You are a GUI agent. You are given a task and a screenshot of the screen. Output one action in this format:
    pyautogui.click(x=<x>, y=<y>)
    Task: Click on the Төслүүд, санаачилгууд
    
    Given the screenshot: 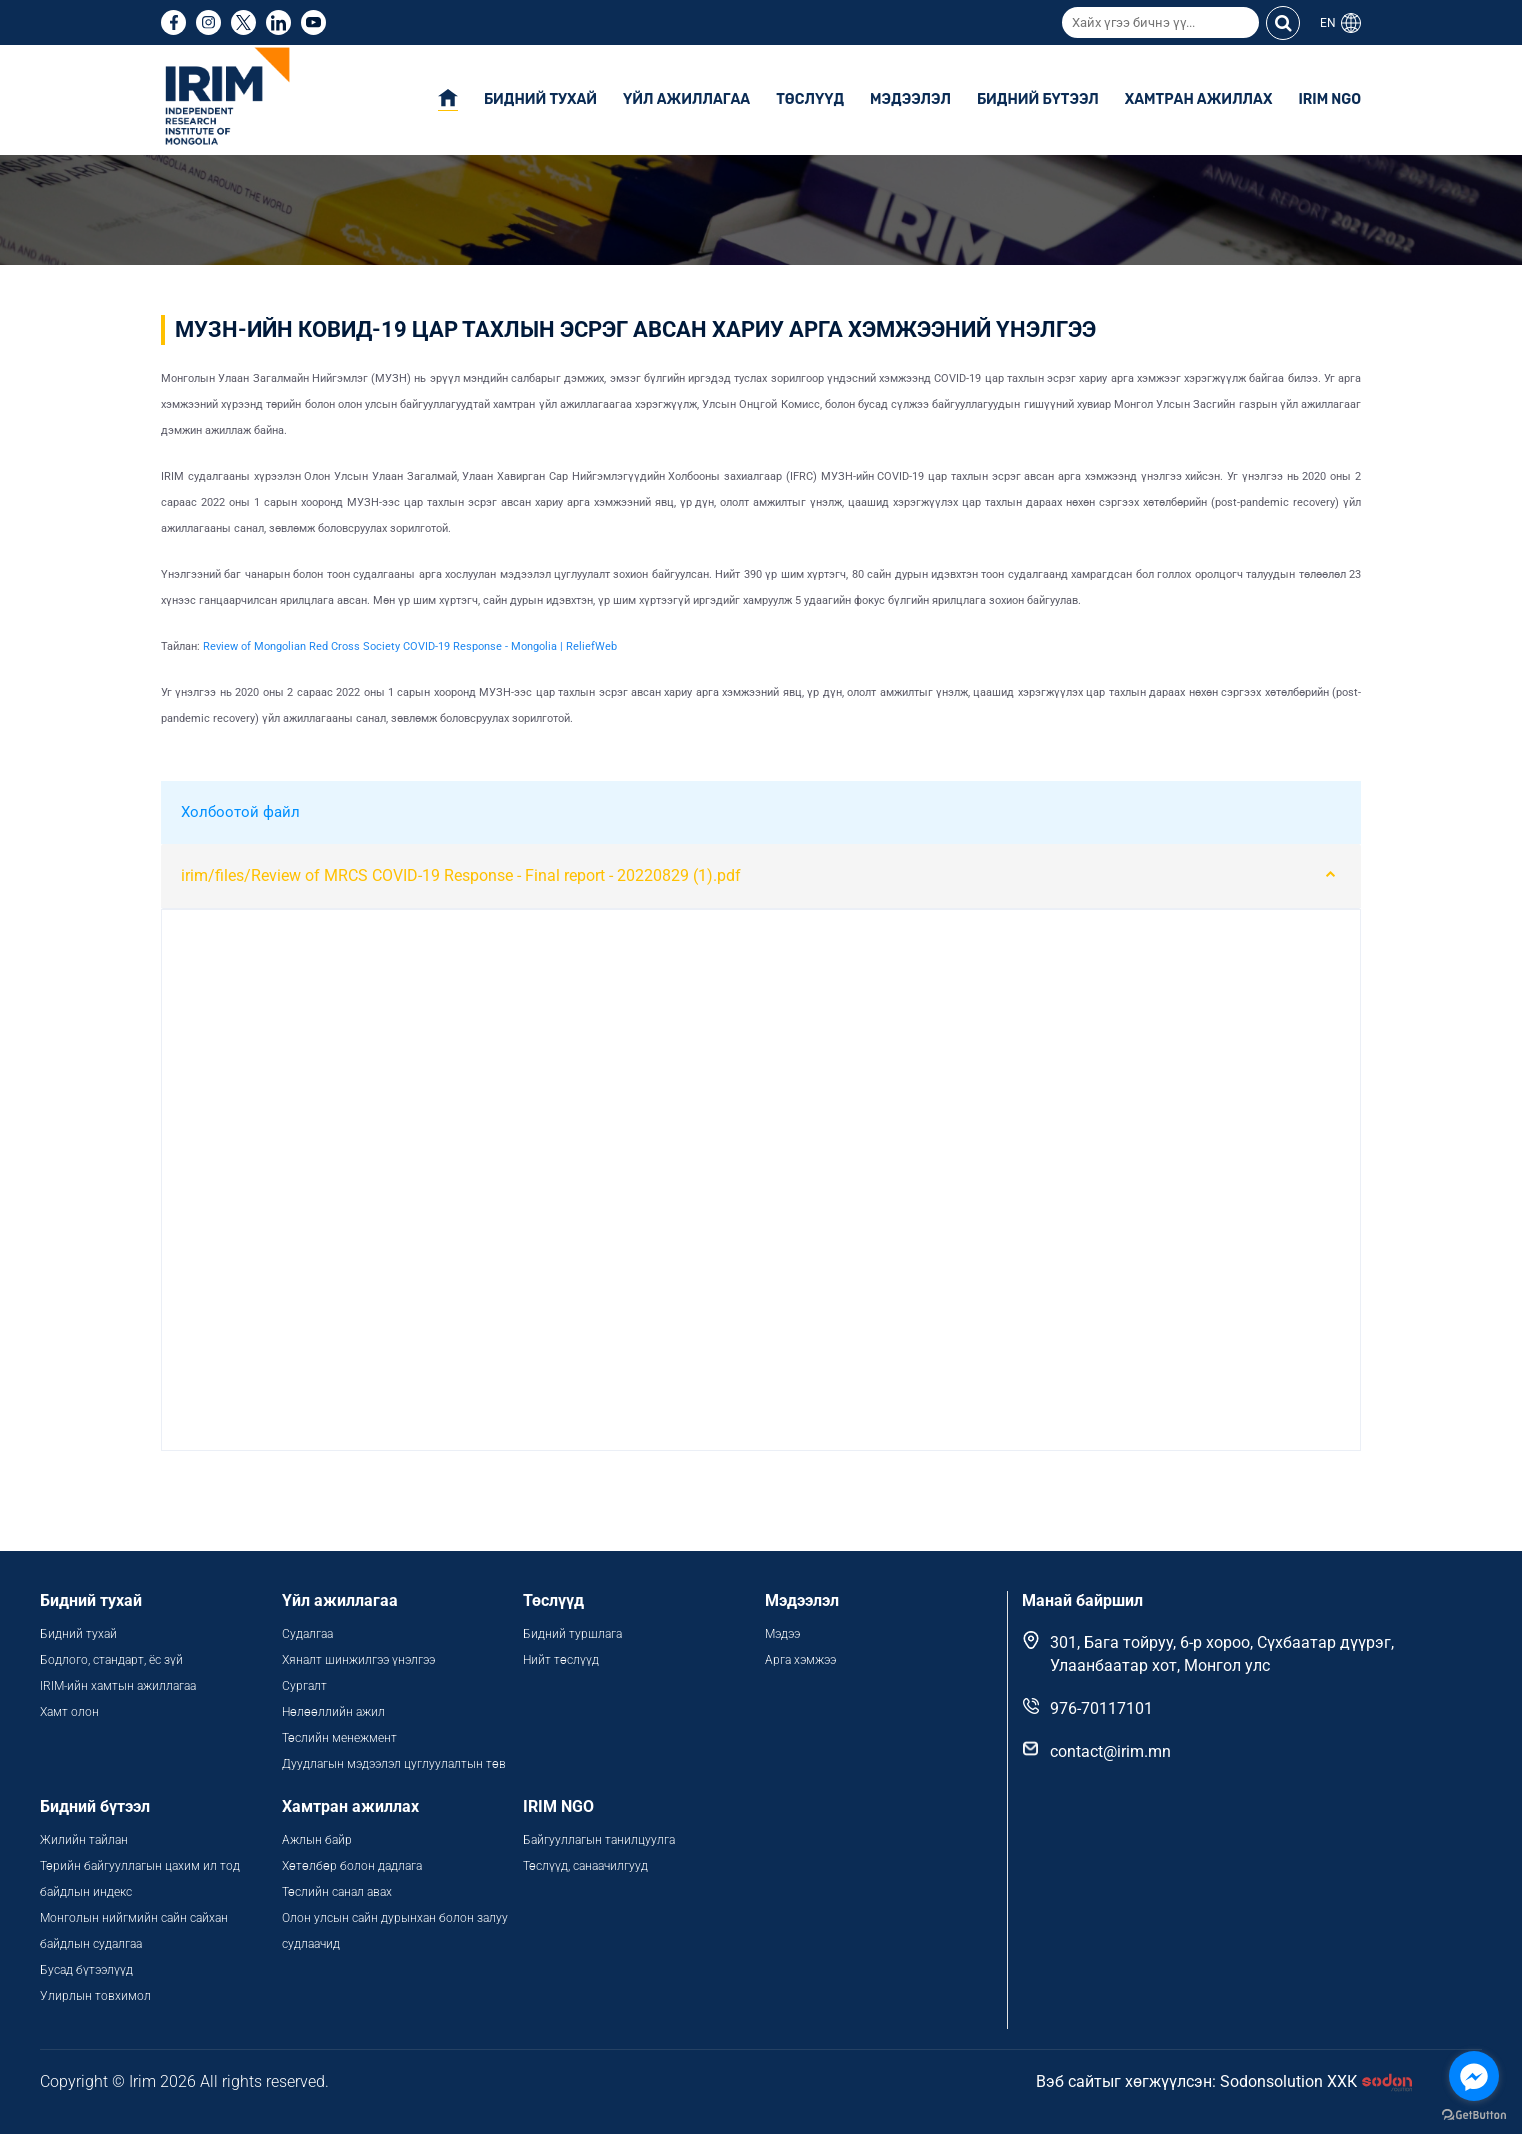 What is the action you would take?
    pyautogui.click(x=585, y=1866)
    